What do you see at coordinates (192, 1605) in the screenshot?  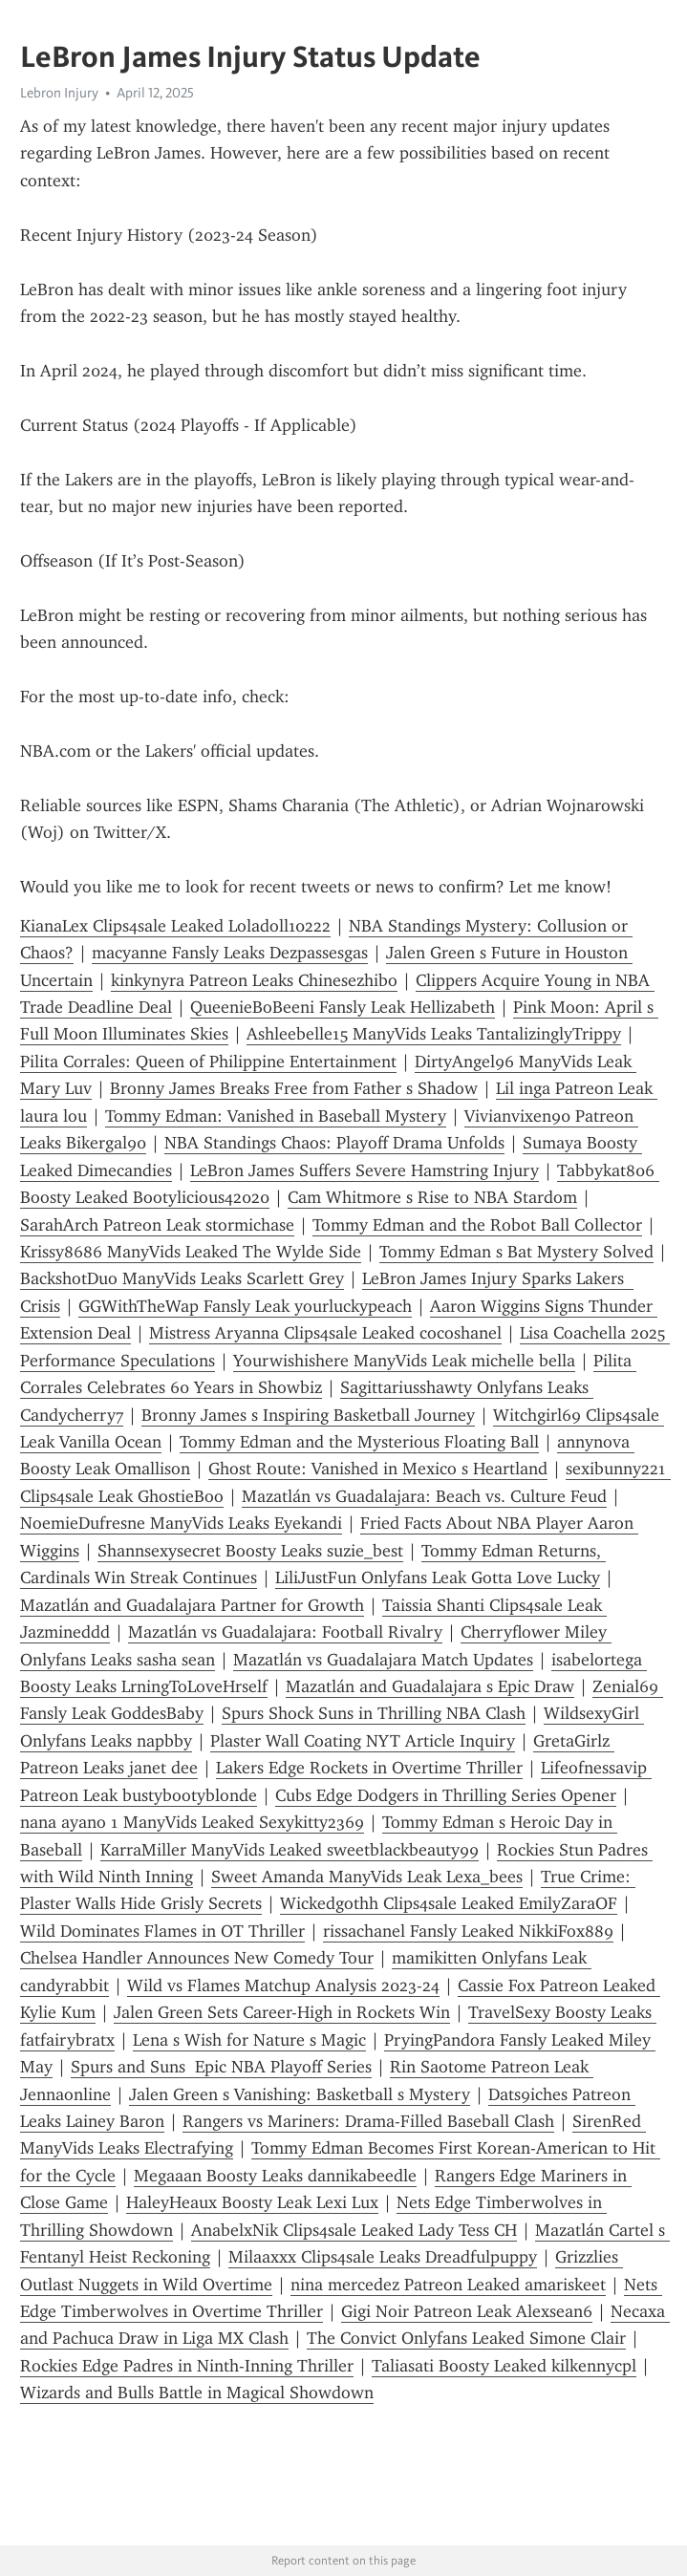 I see `Mazatlán and Guadalajara Partner for Growth` at bounding box center [192, 1605].